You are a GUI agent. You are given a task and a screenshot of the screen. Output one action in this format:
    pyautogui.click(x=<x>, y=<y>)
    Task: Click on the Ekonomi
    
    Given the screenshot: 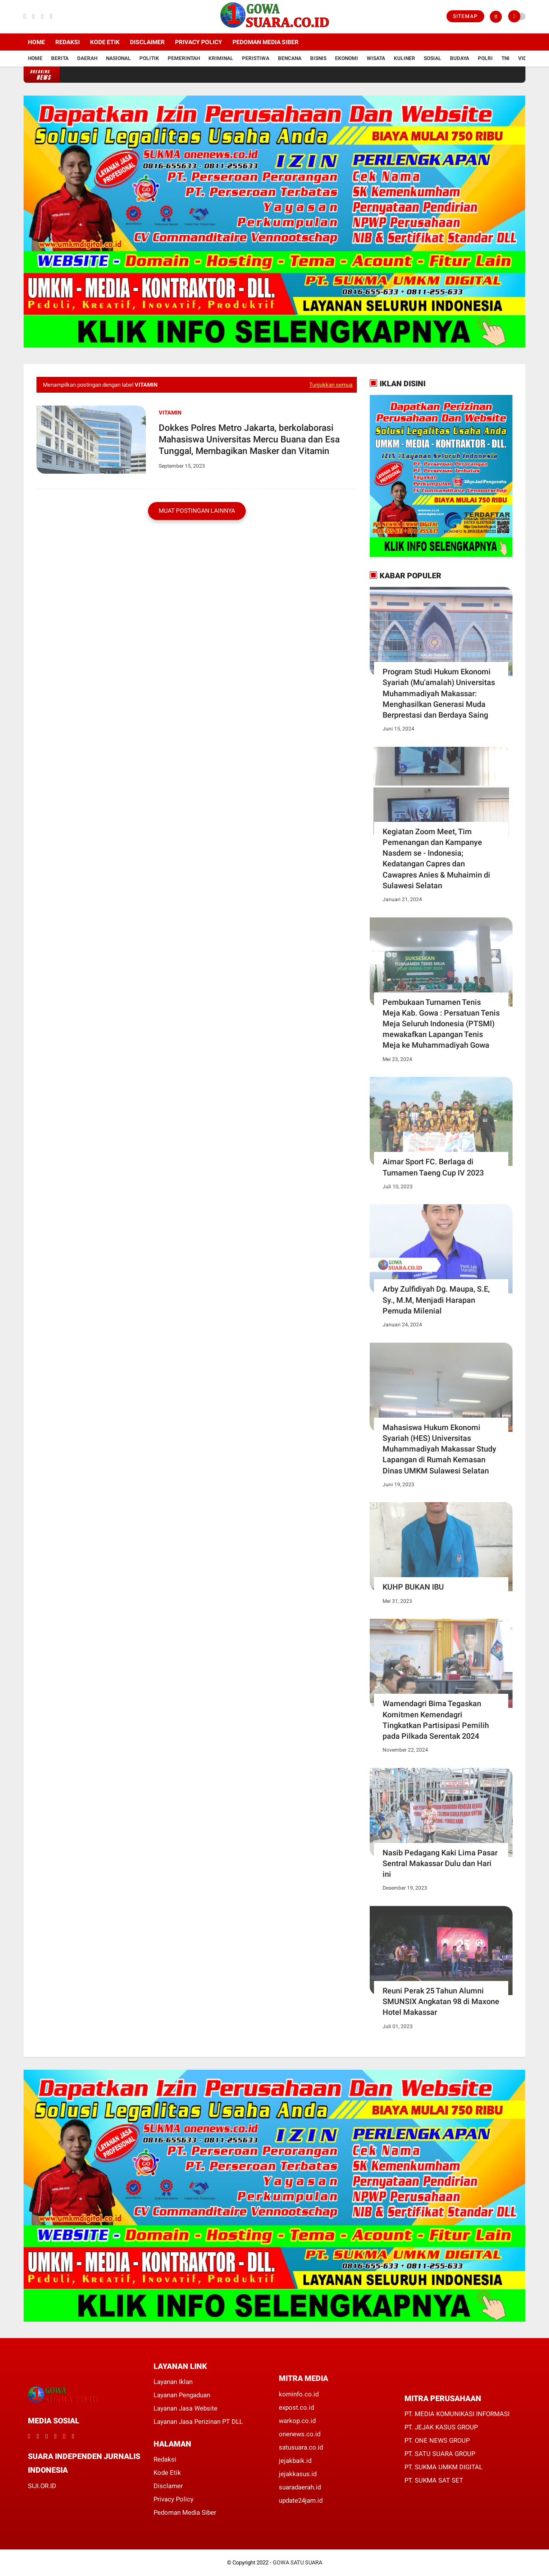 What is the action you would take?
    pyautogui.click(x=346, y=58)
    